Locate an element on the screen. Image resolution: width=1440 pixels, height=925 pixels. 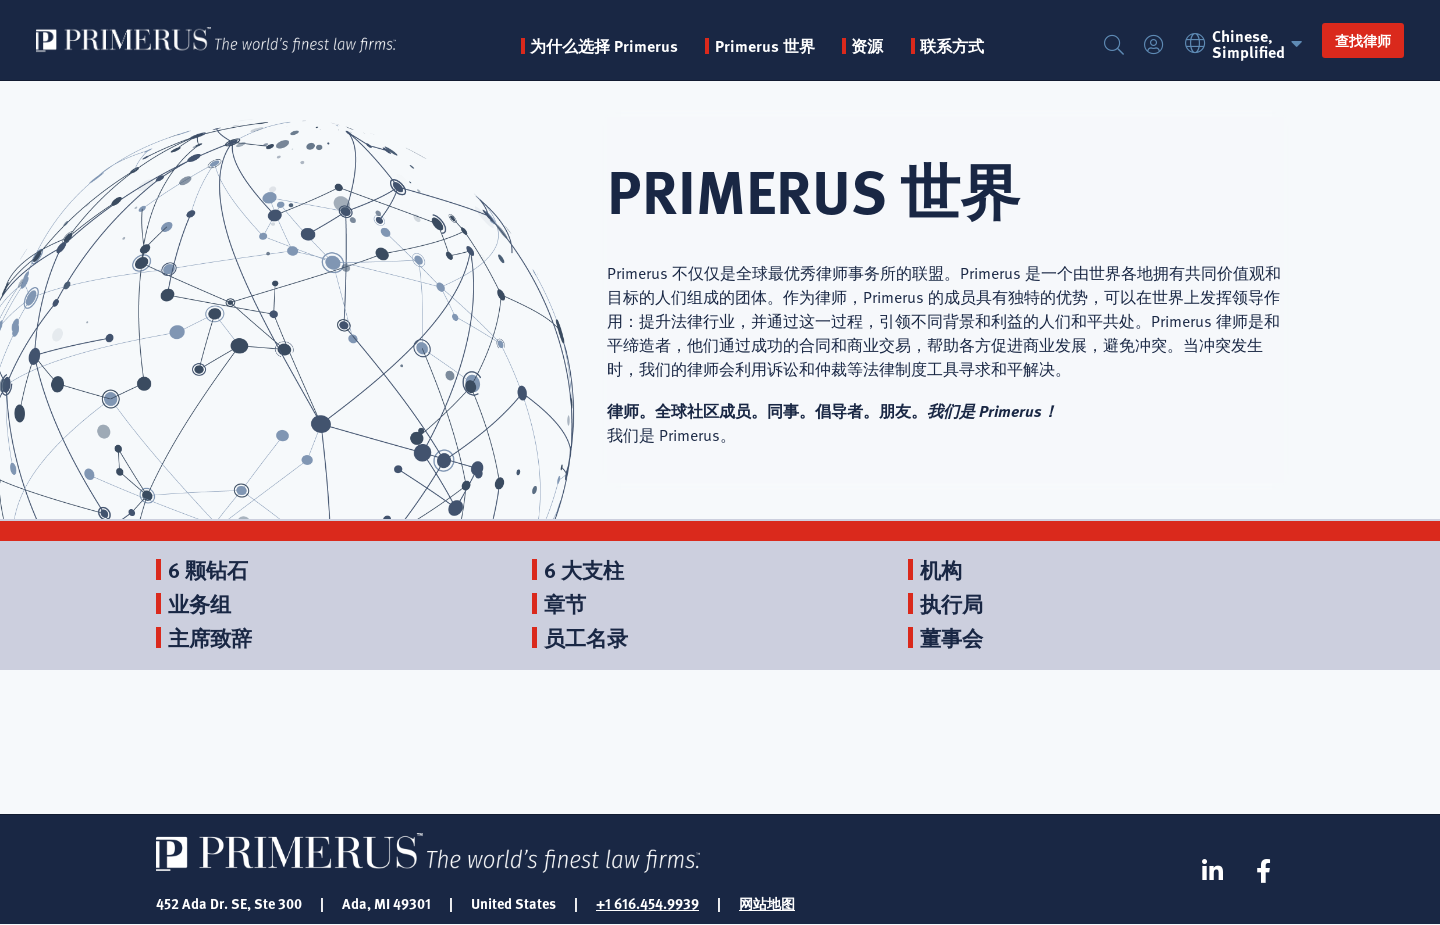
Primerus 世界 [button] is located at coordinates (765, 46).